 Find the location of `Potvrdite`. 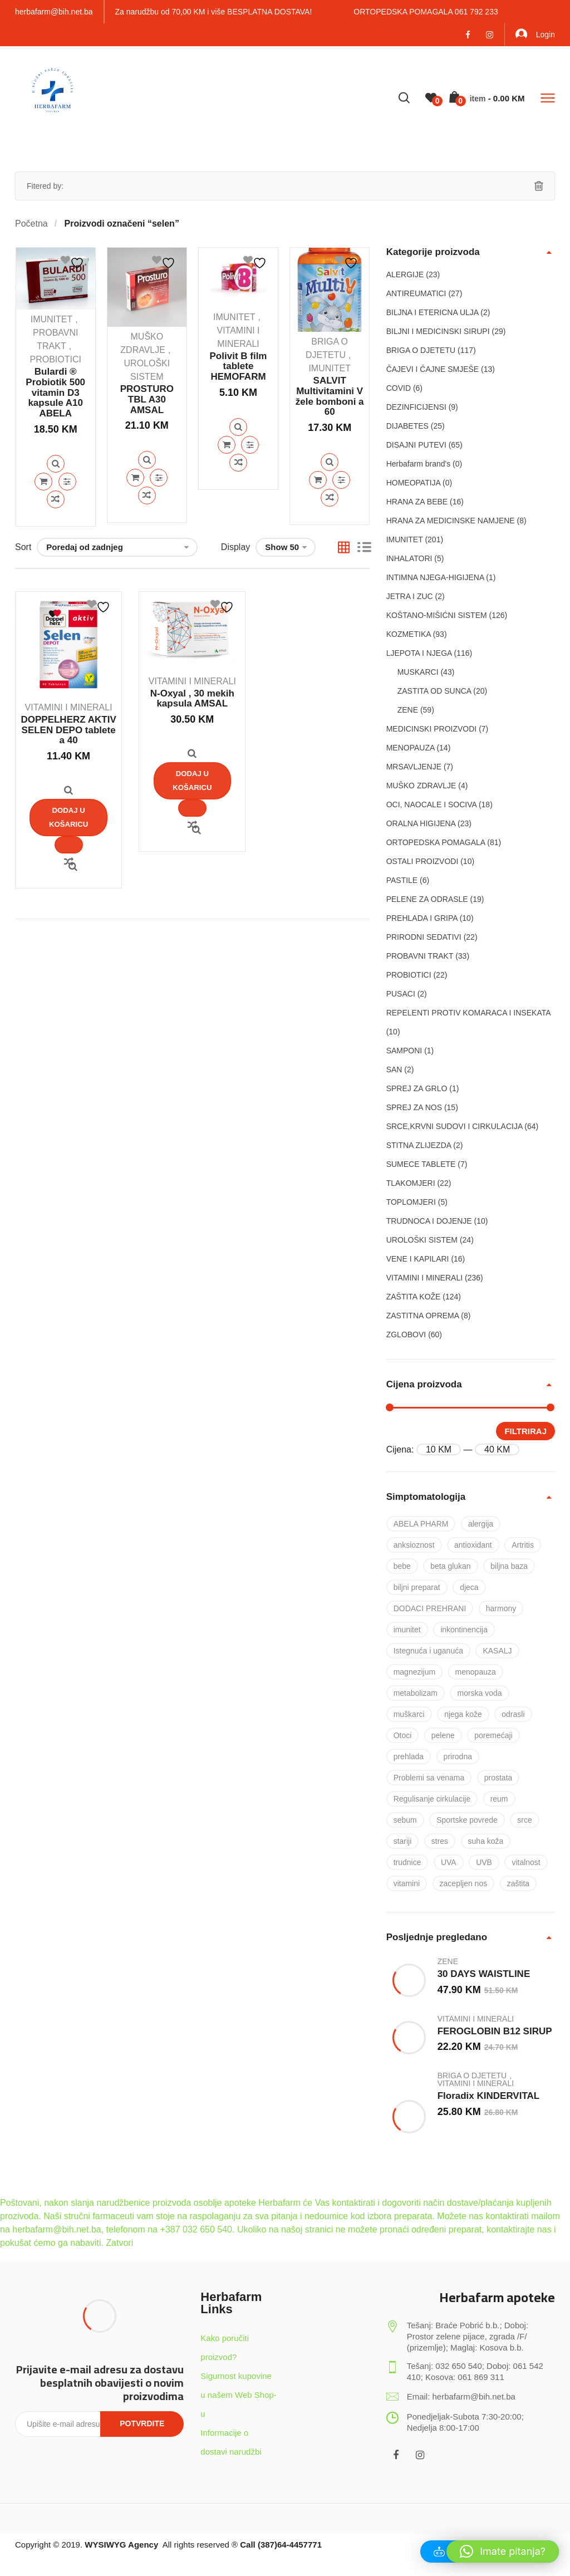

Potvrdite is located at coordinates (142, 2423).